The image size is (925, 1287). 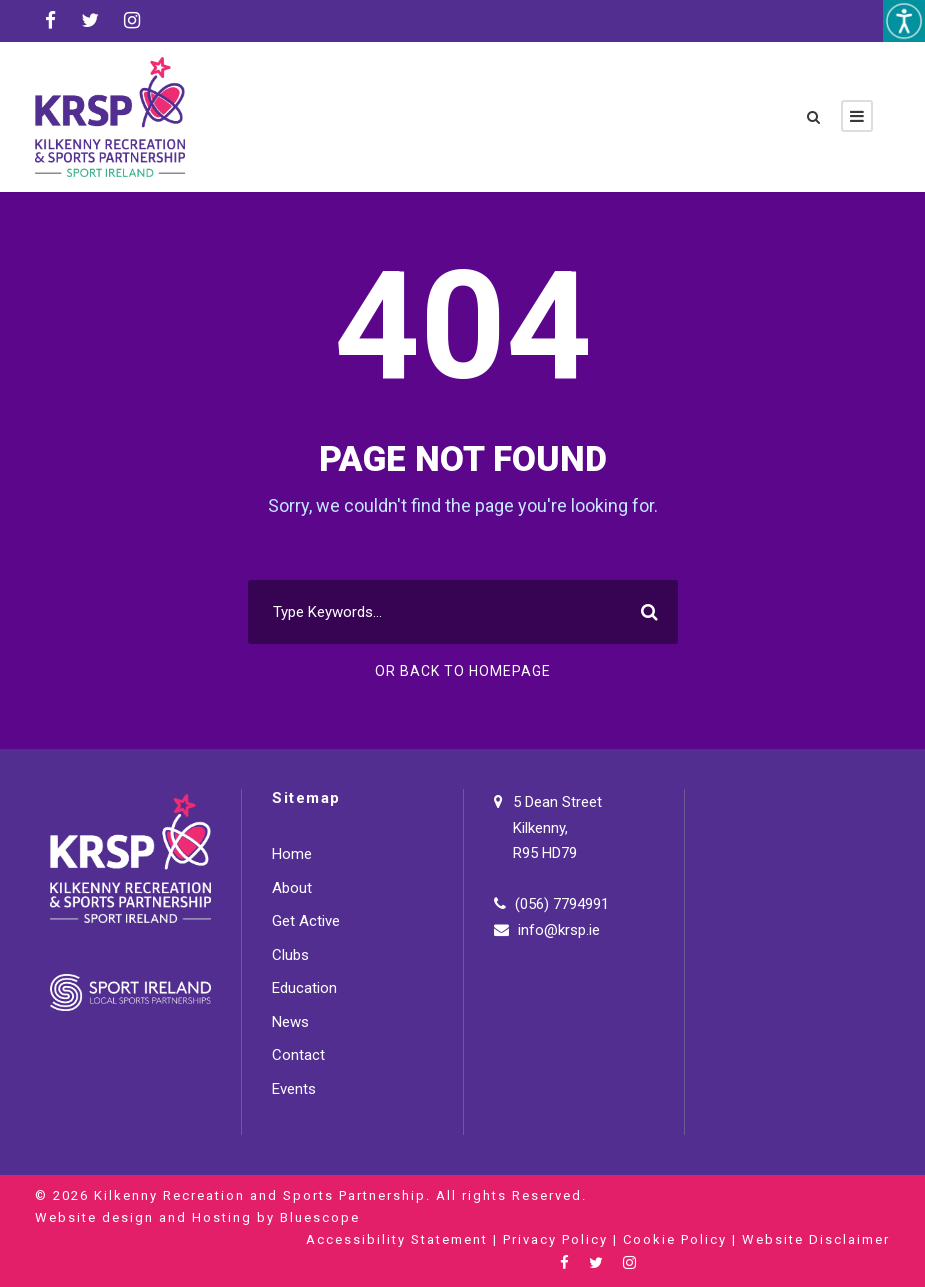 What do you see at coordinates (397, 1239) in the screenshot?
I see `Accessibility Statement` at bounding box center [397, 1239].